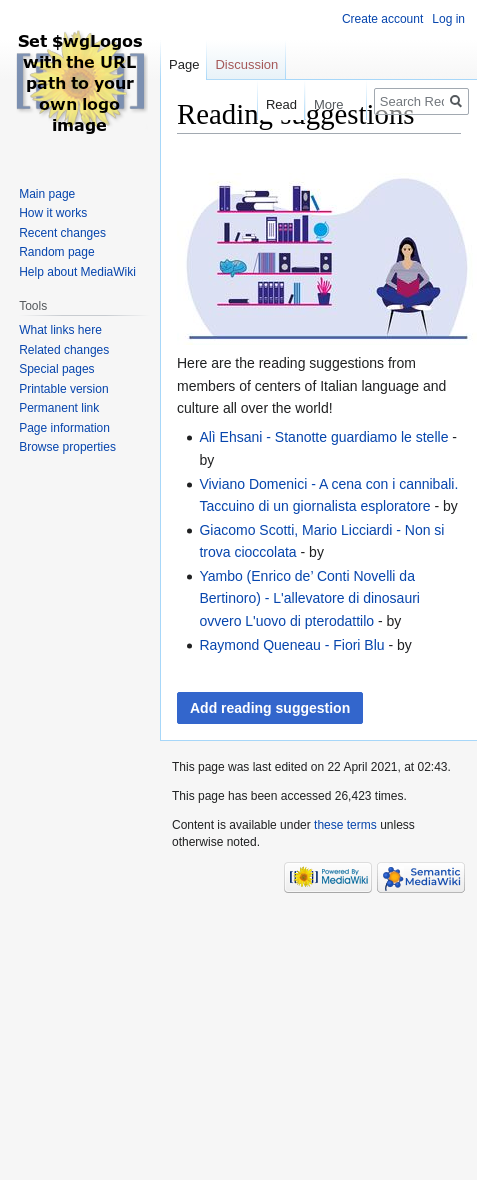 This screenshot has height=1180, width=477. What do you see at coordinates (64, 428) in the screenshot?
I see `Page information` at bounding box center [64, 428].